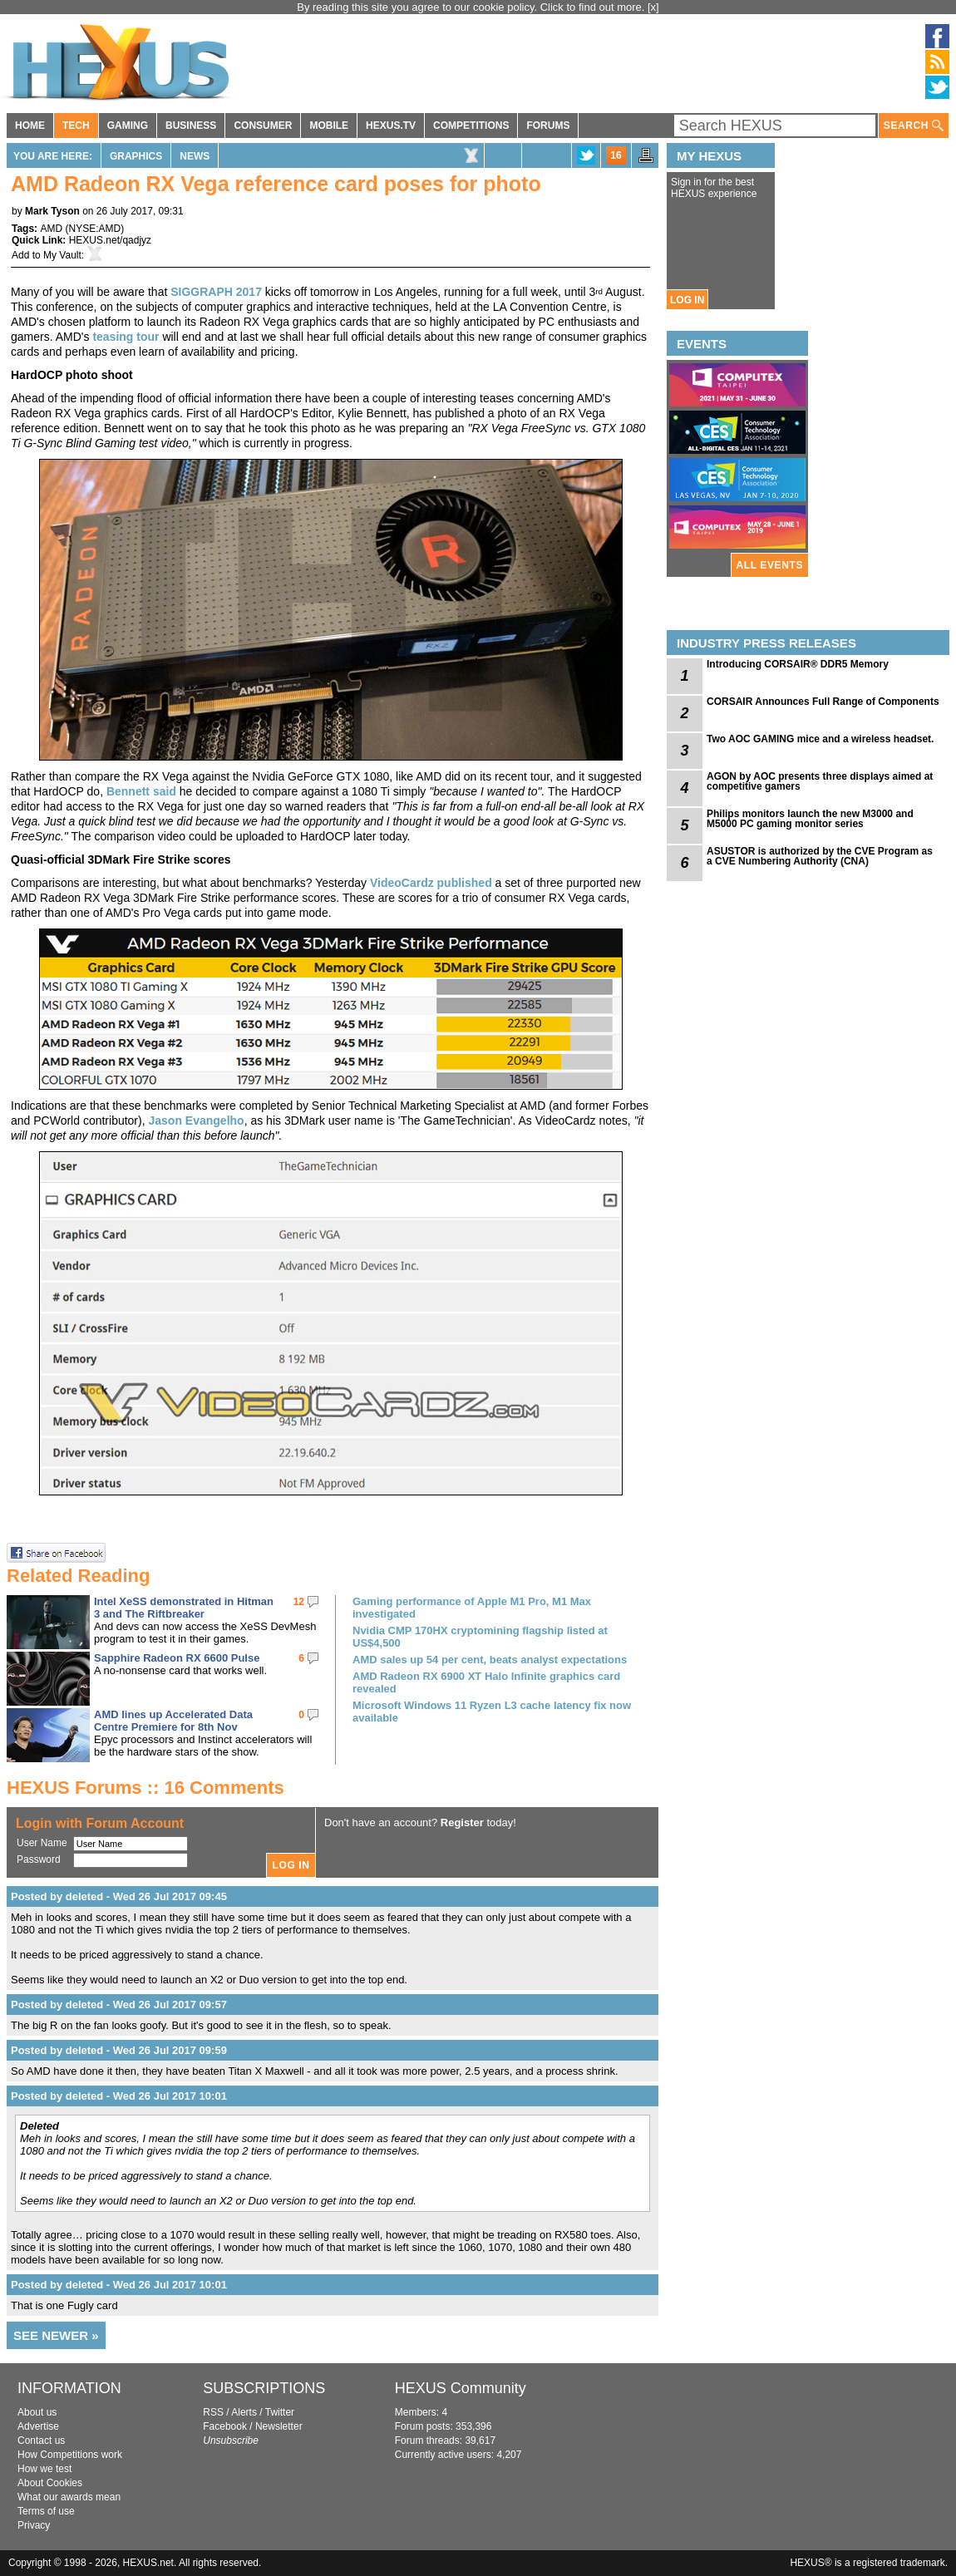 The image size is (956, 2576). Describe the element at coordinates (183, 1607) in the screenshot. I see `Intel XeSS demonstrated in Hitman 3 and The Riftbreaker` at that location.